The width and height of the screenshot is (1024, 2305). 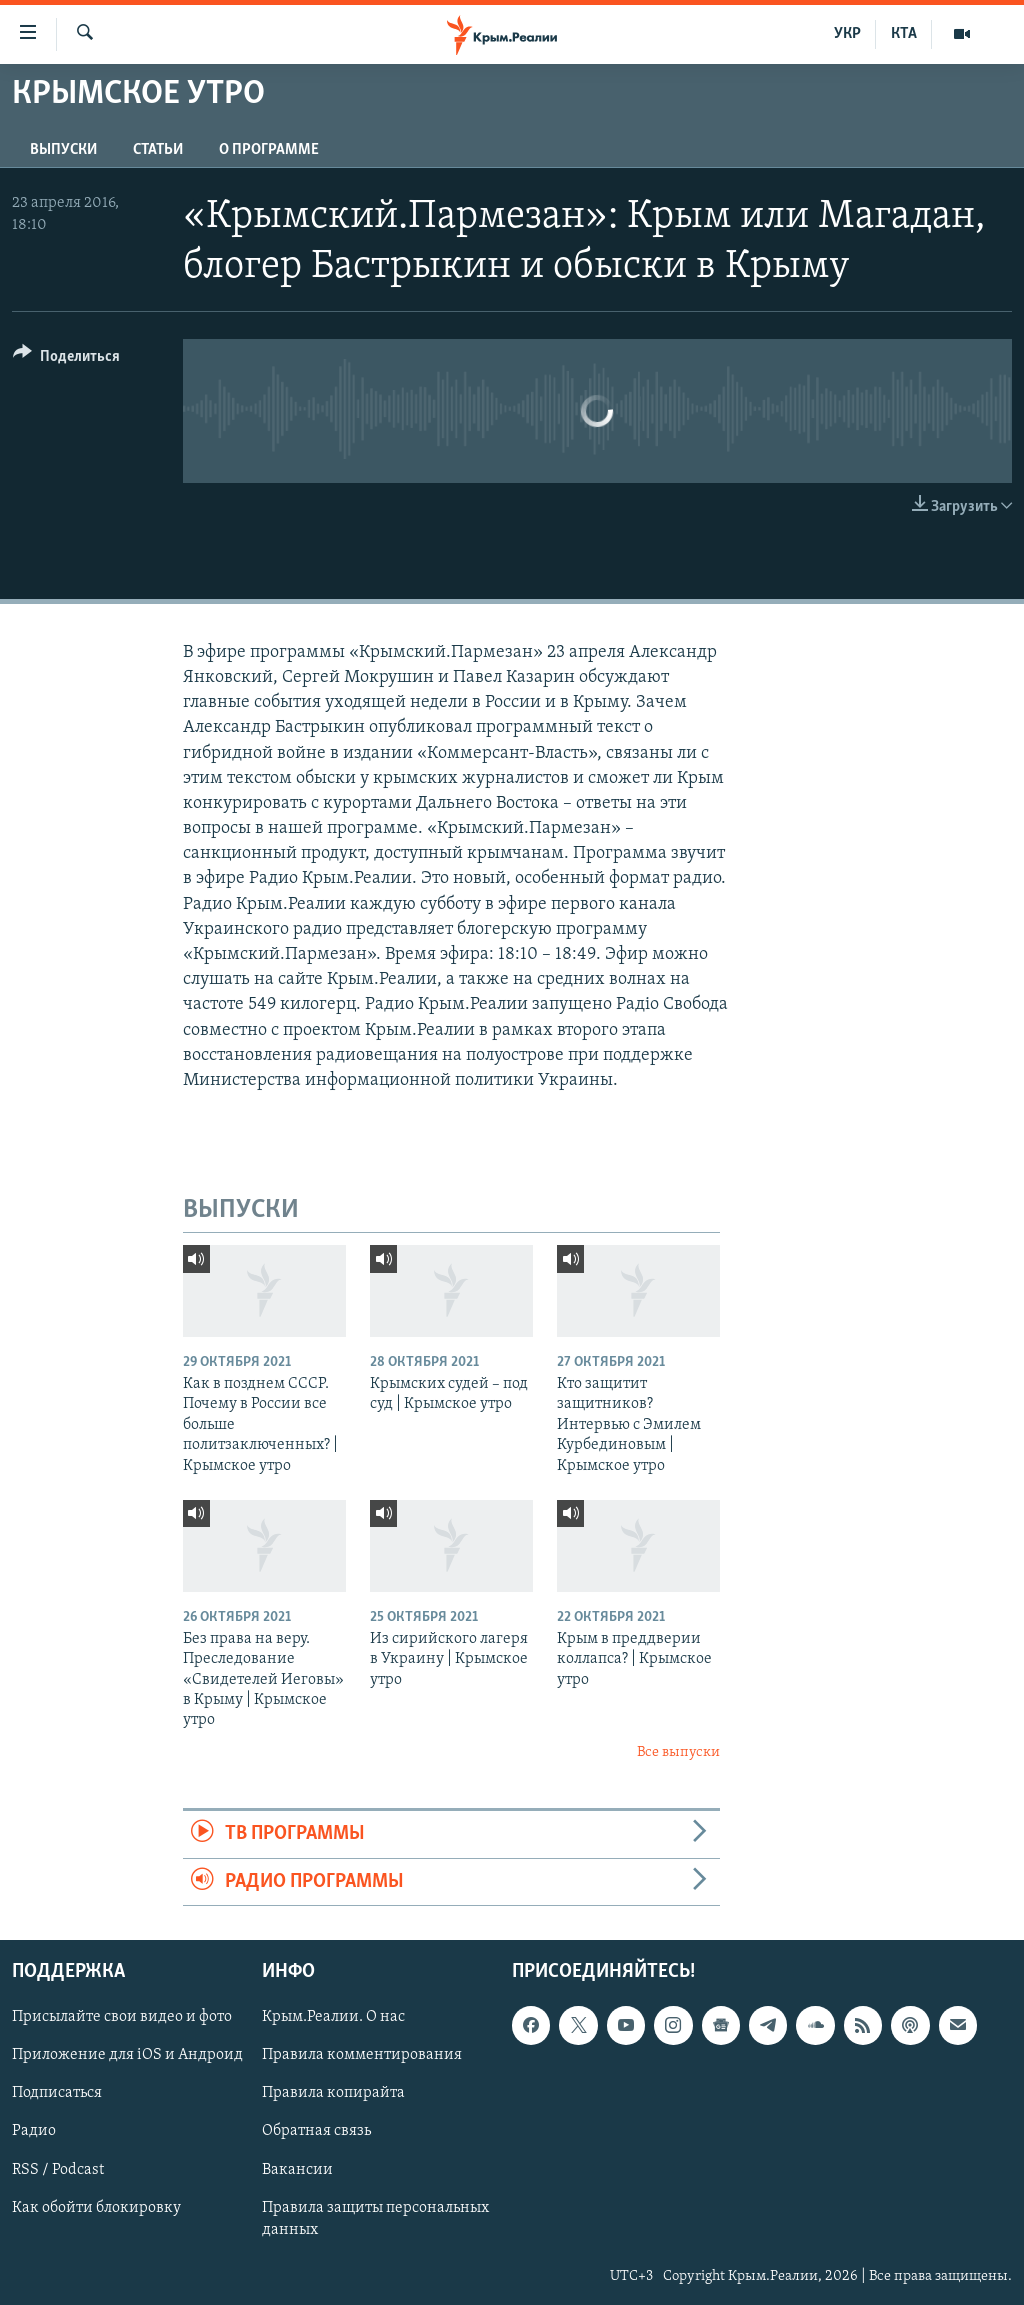 I want to click on Подписаться, so click(x=57, y=2093).